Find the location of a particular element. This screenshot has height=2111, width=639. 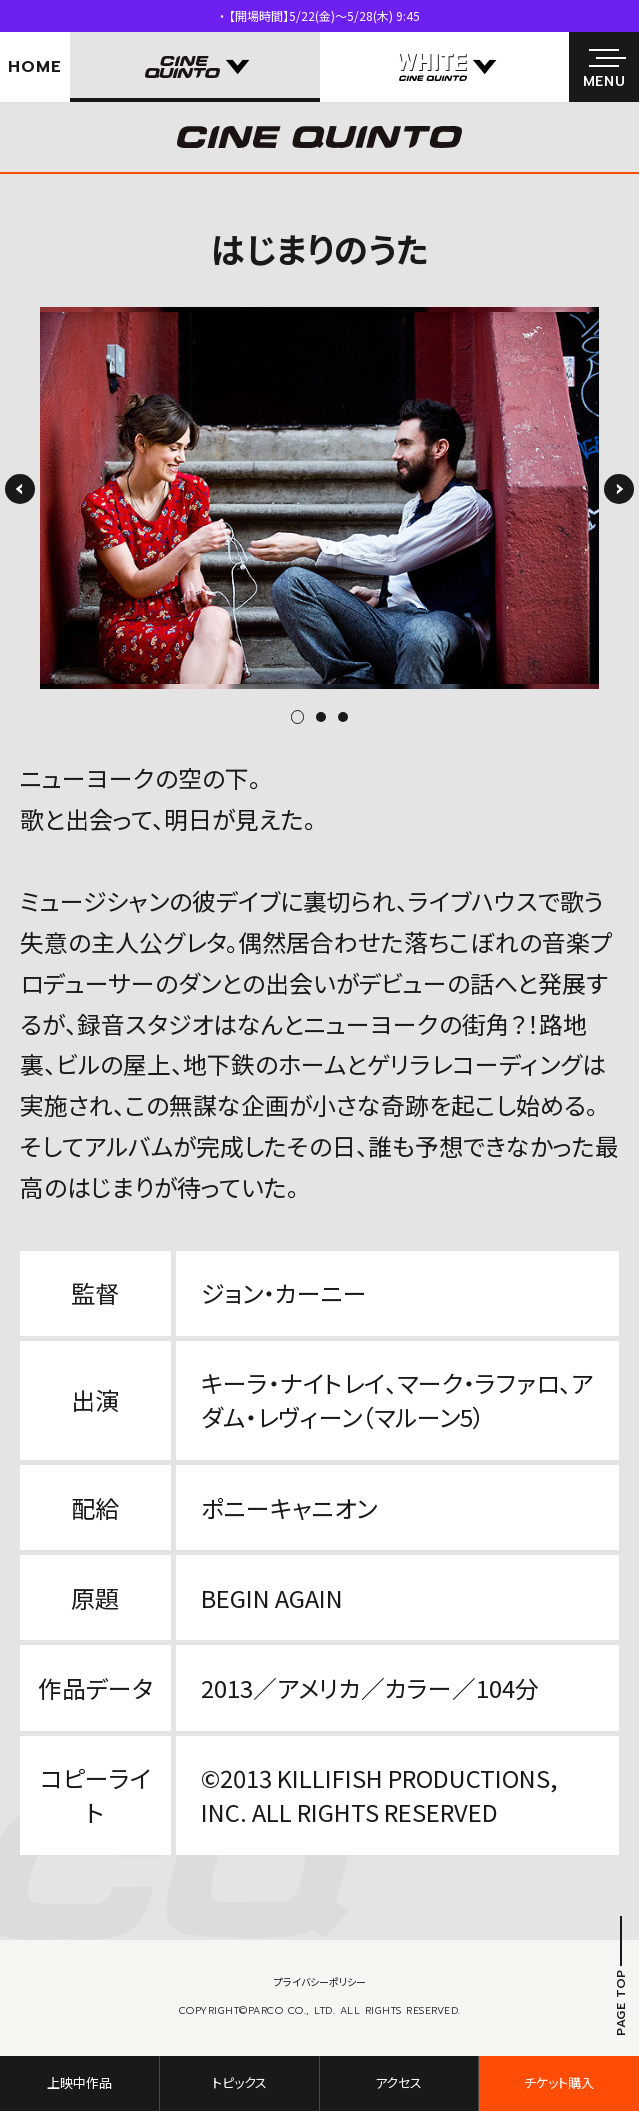

HOME is located at coordinates (34, 67).